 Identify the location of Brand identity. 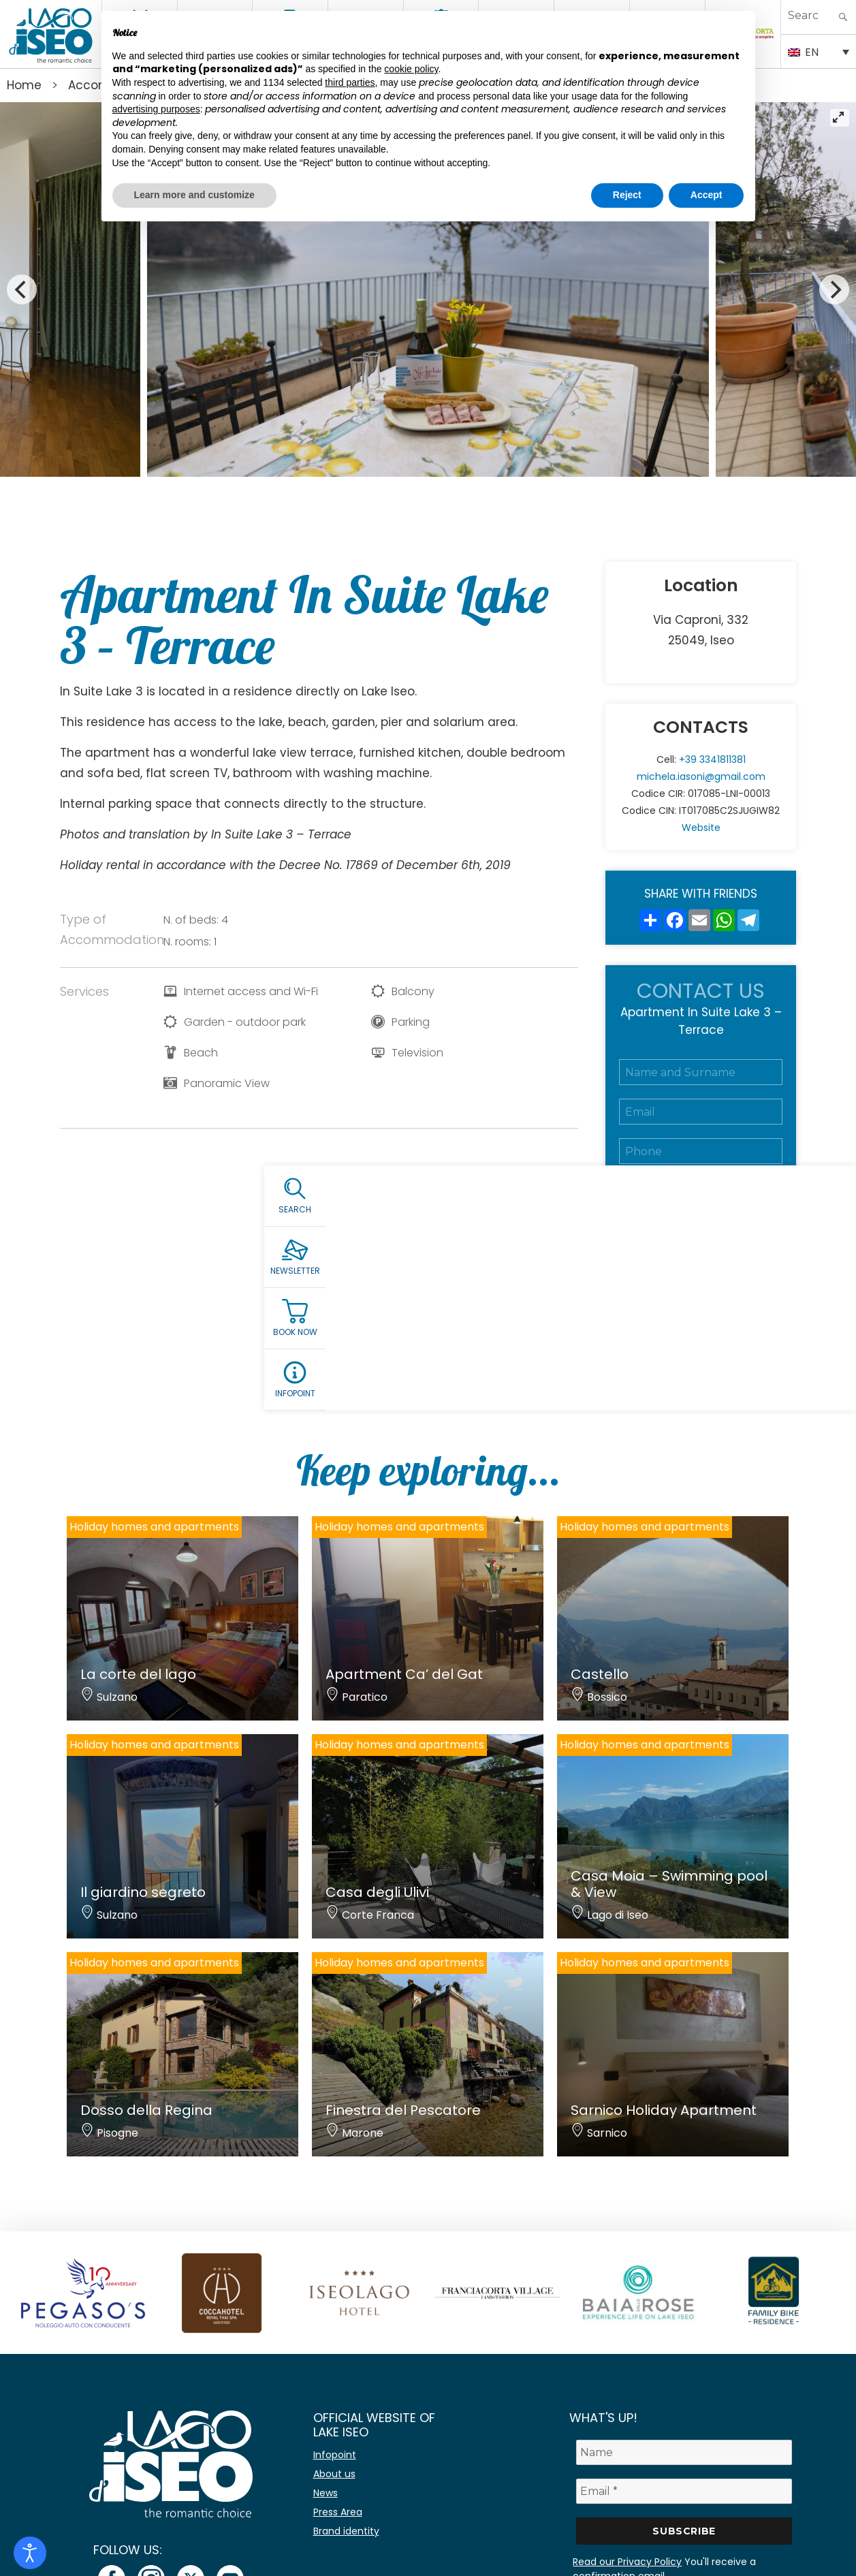
(346, 2531).